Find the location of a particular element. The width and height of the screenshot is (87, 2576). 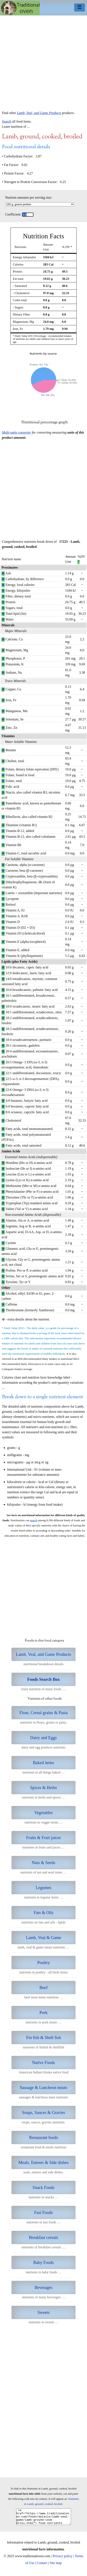

Fruits & Fruit juices is located at coordinates (43, 1837).